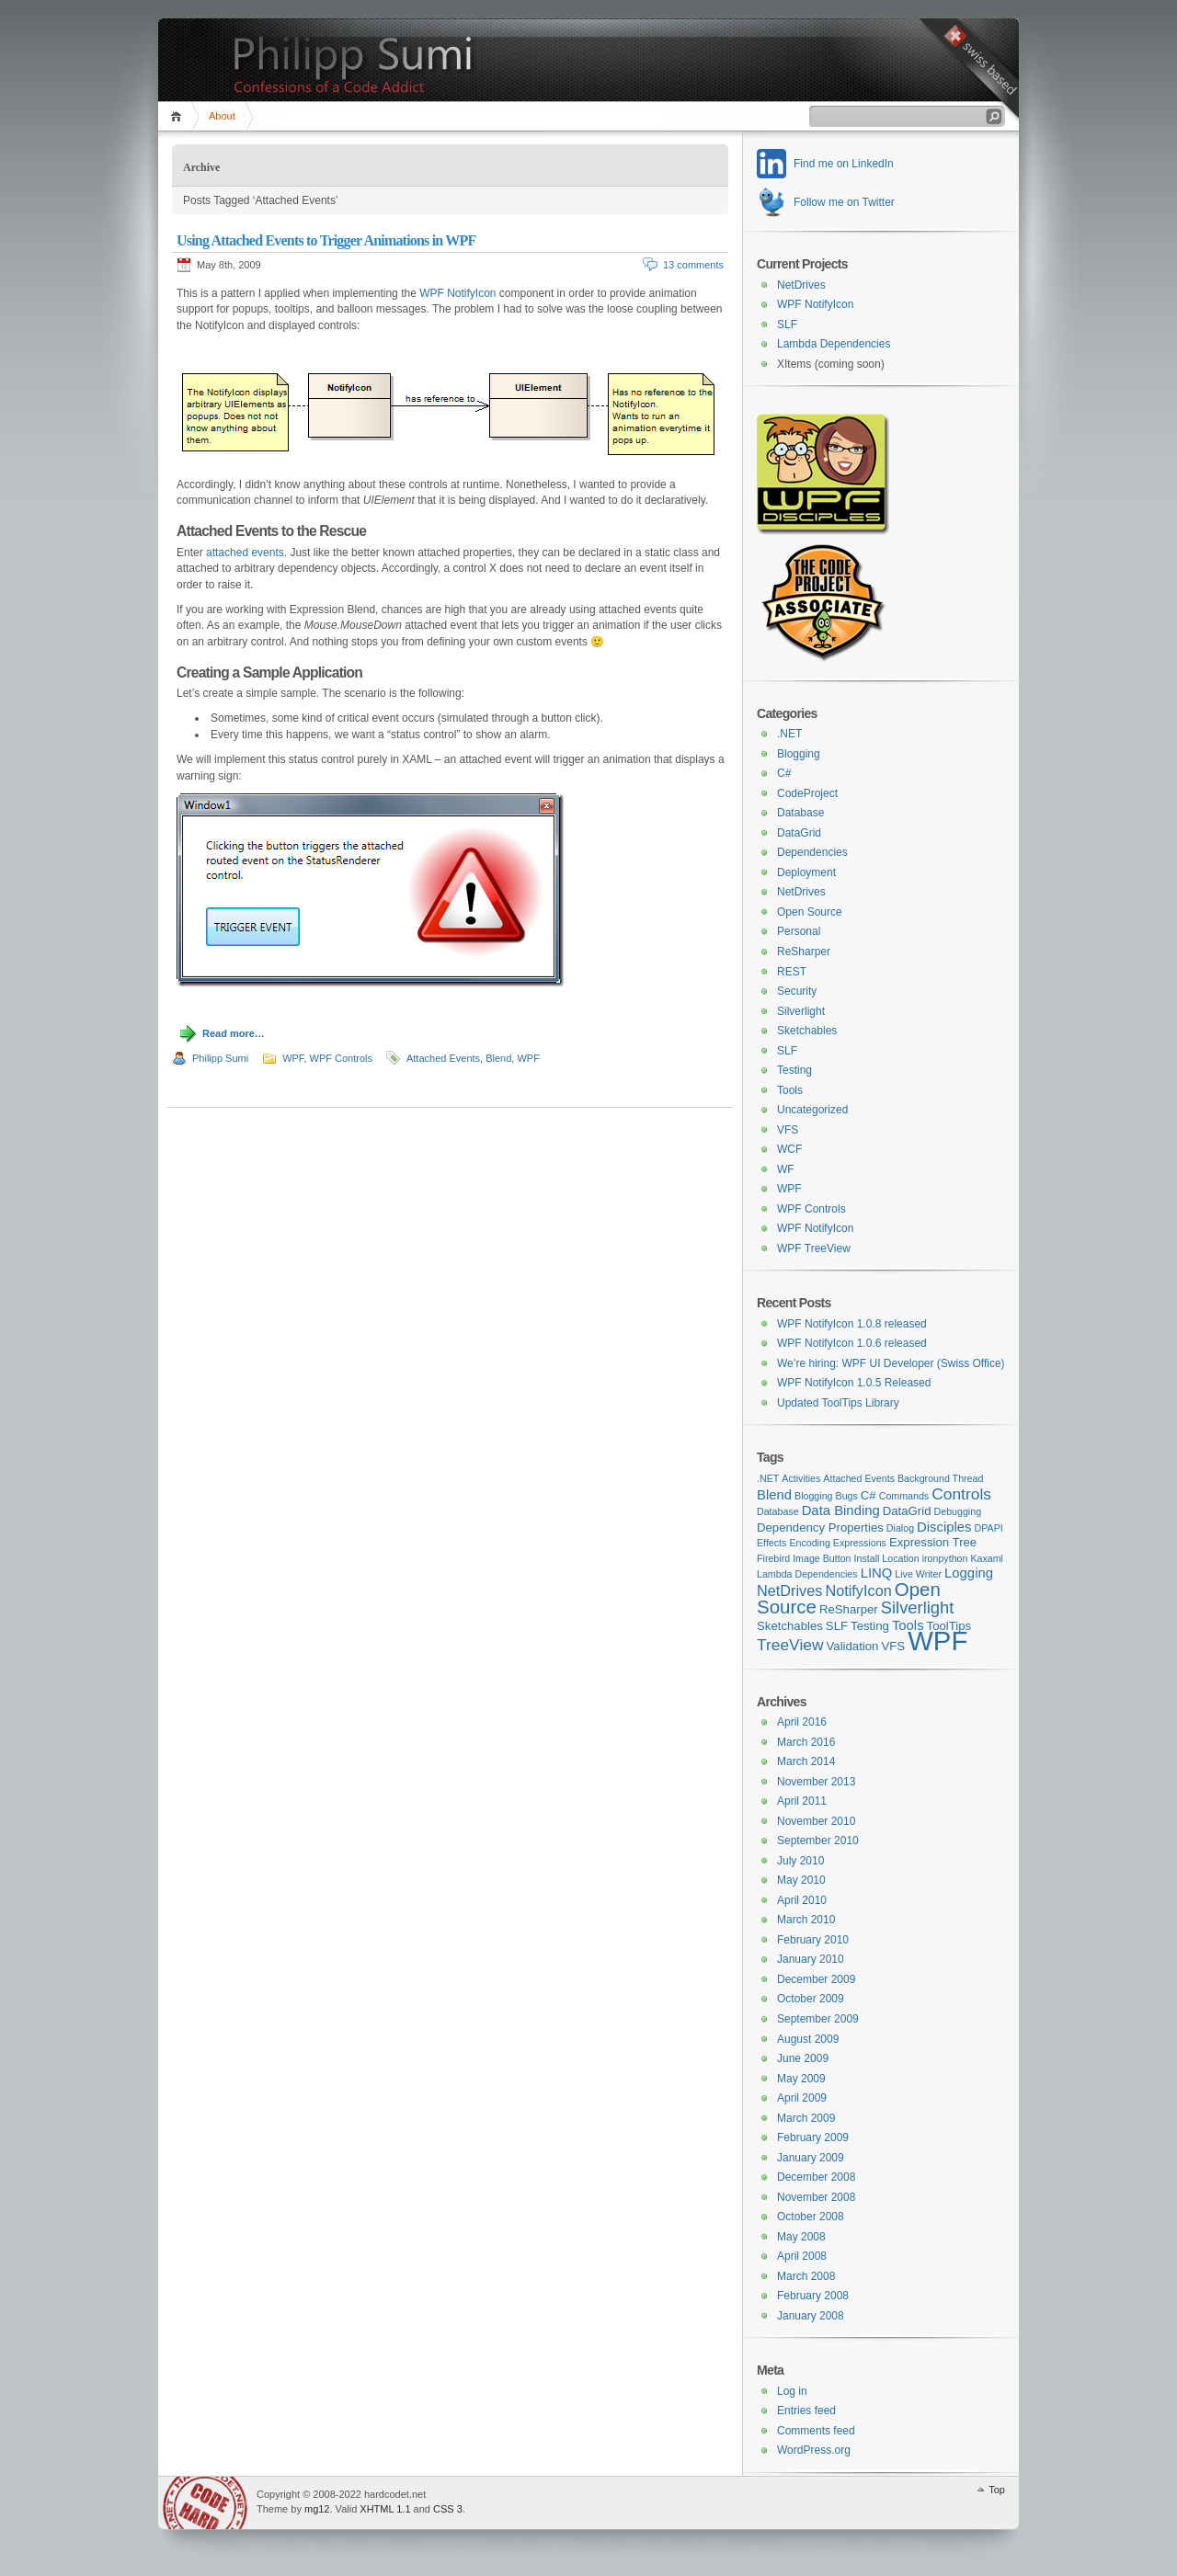 Image resolution: width=1177 pixels, height=2576 pixels. Describe the element at coordinates (848, 1609) in the screenshot. I see `ReSharper [ReSharper (2 items)]` at that location.